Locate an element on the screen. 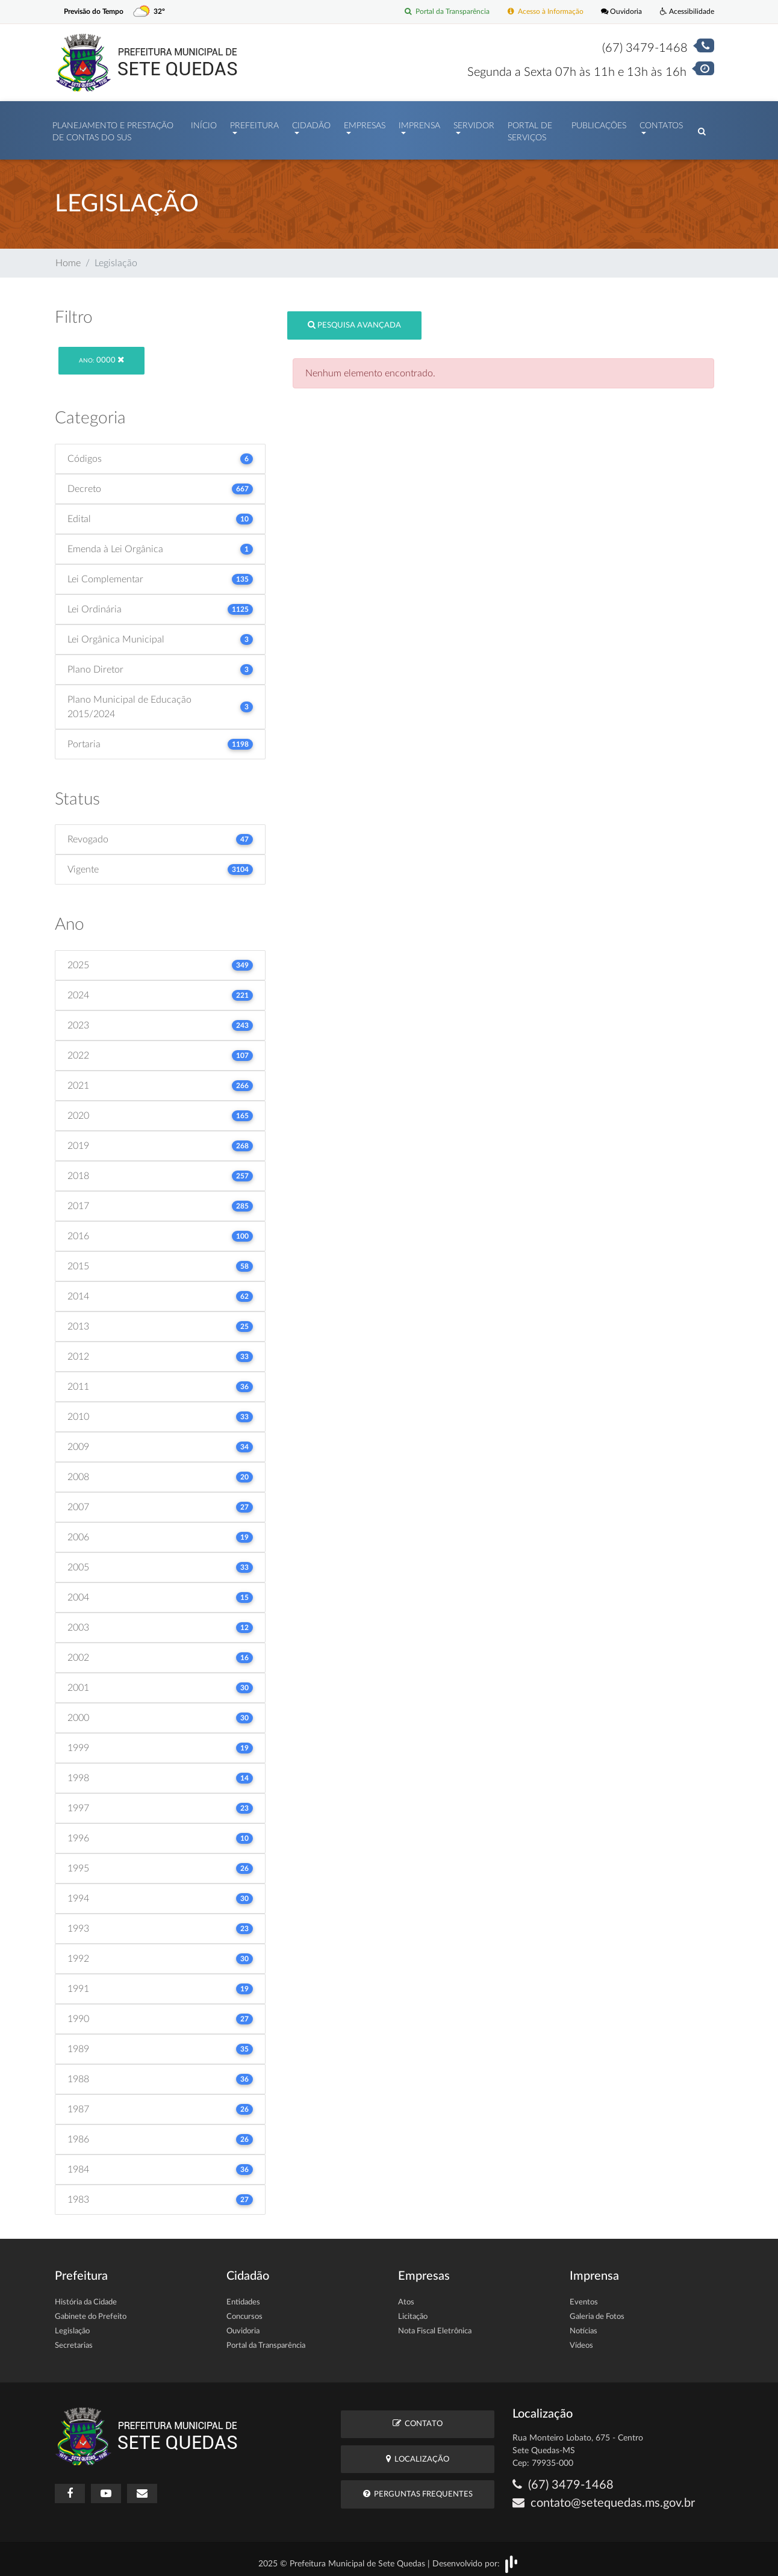  Servidor is located at coordinates (473, 123).